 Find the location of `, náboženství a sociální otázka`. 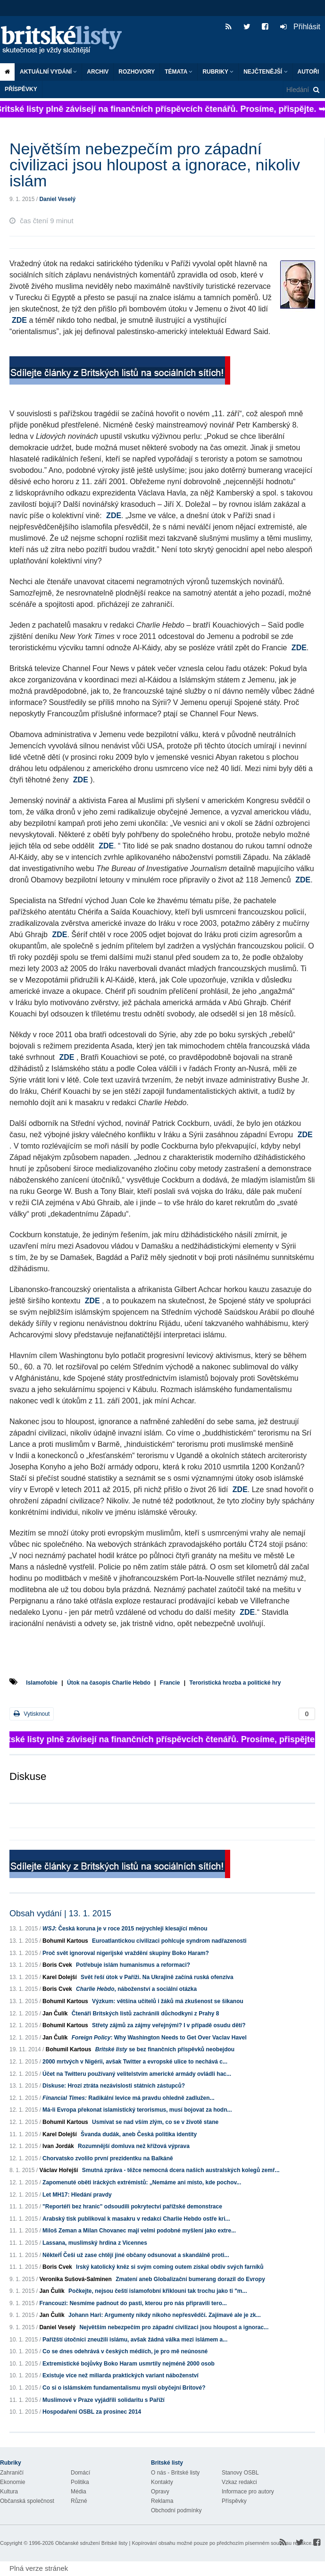

, náboženství a sociální otázka is located at coordinates (136, 1989).